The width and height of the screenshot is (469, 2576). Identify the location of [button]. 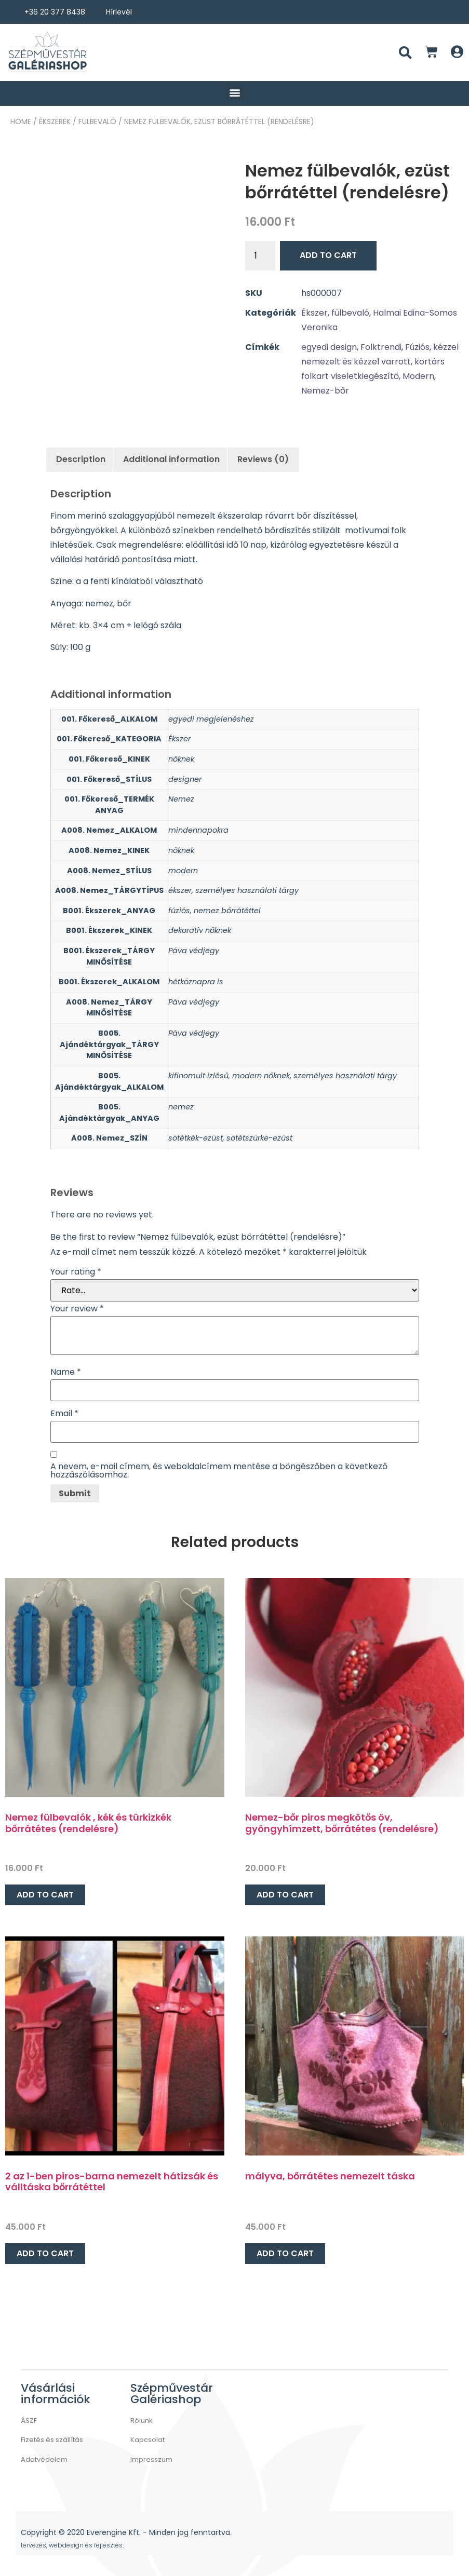
(234, 92).